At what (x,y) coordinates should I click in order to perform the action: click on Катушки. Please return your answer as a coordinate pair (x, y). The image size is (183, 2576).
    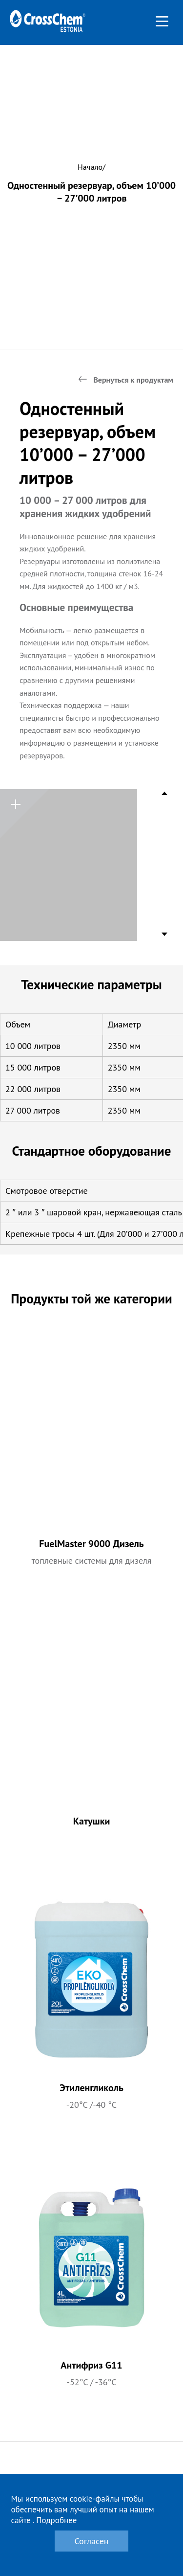
    Looking at the image, I should click on (91, 1821).